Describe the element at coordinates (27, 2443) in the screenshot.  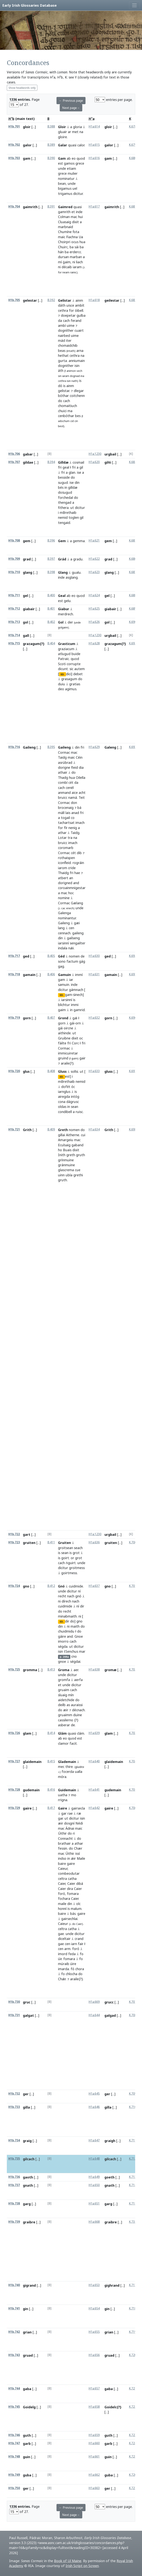
I see `garb` at that location.